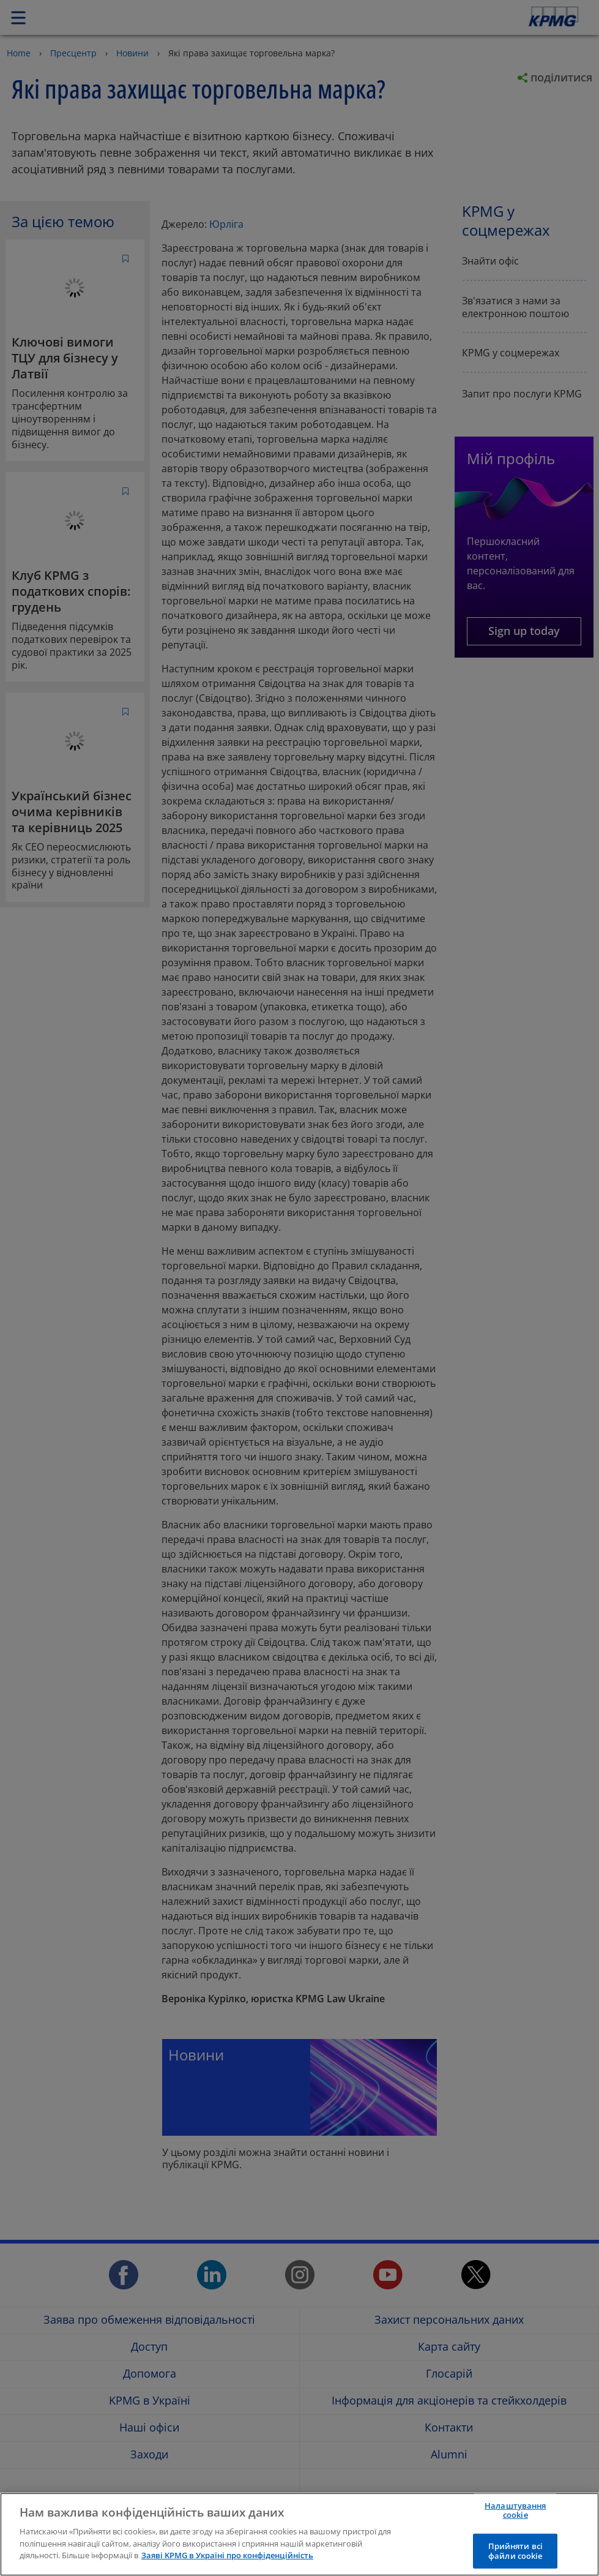 The height and width of the screenshot is (2576, 599). What do you see at coordinates (515, 2550) in the screenshot?
I see `Прийняти всі файли сookie` at bounding box center [515, 2550].